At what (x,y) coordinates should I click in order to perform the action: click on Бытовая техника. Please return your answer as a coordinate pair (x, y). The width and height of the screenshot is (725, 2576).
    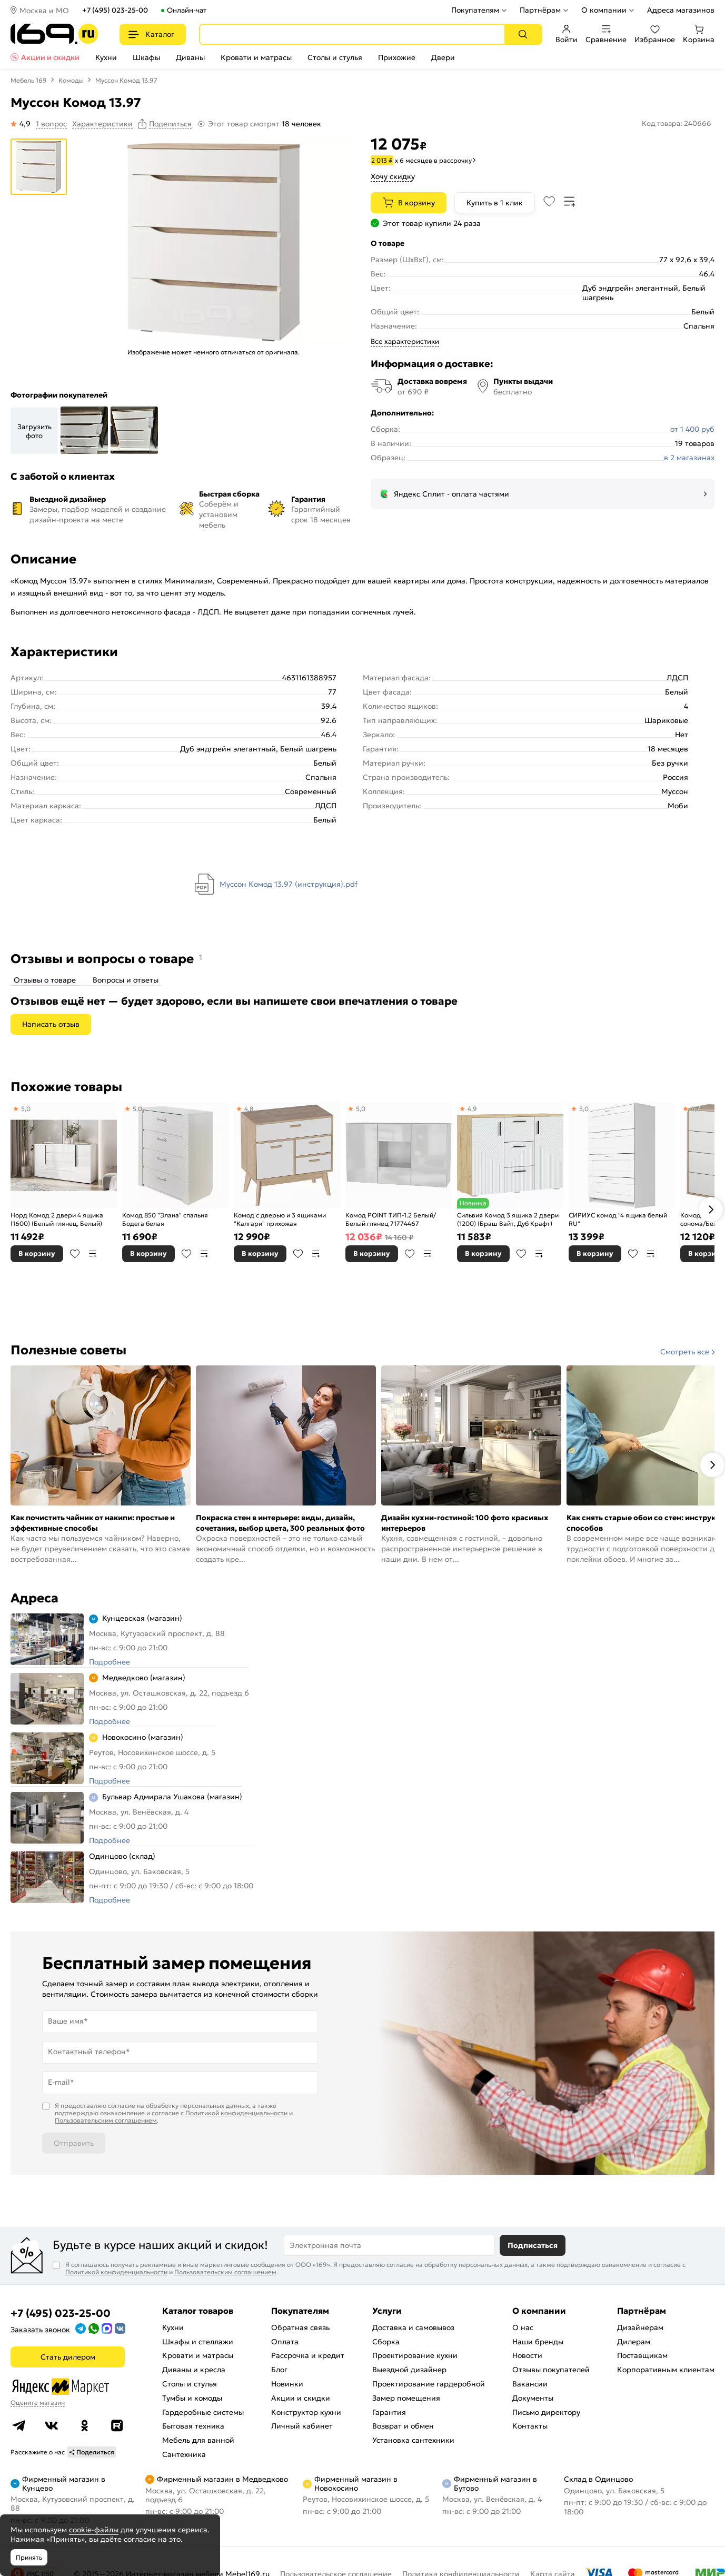
    Looking at the image, I should click on (193, 2426).